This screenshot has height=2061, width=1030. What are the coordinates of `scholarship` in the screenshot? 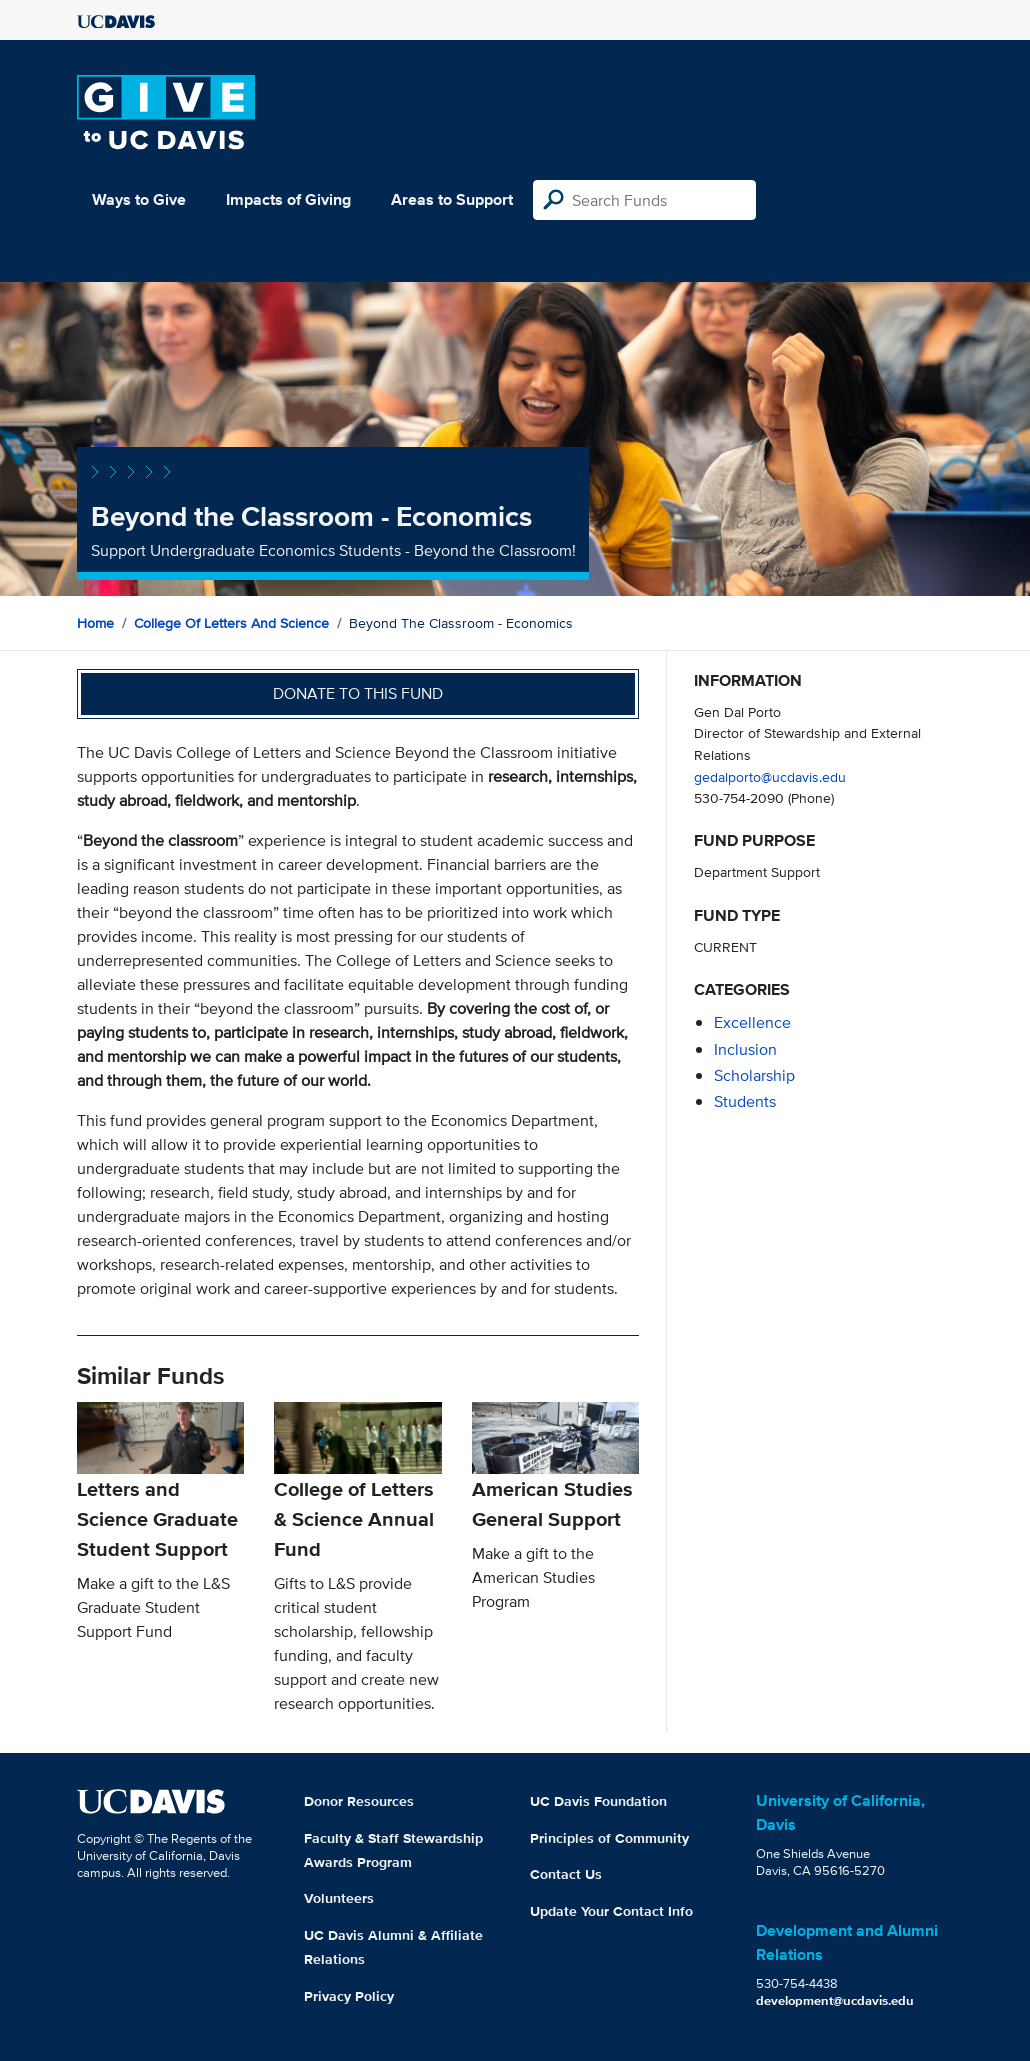 It's located at (754, 1075).